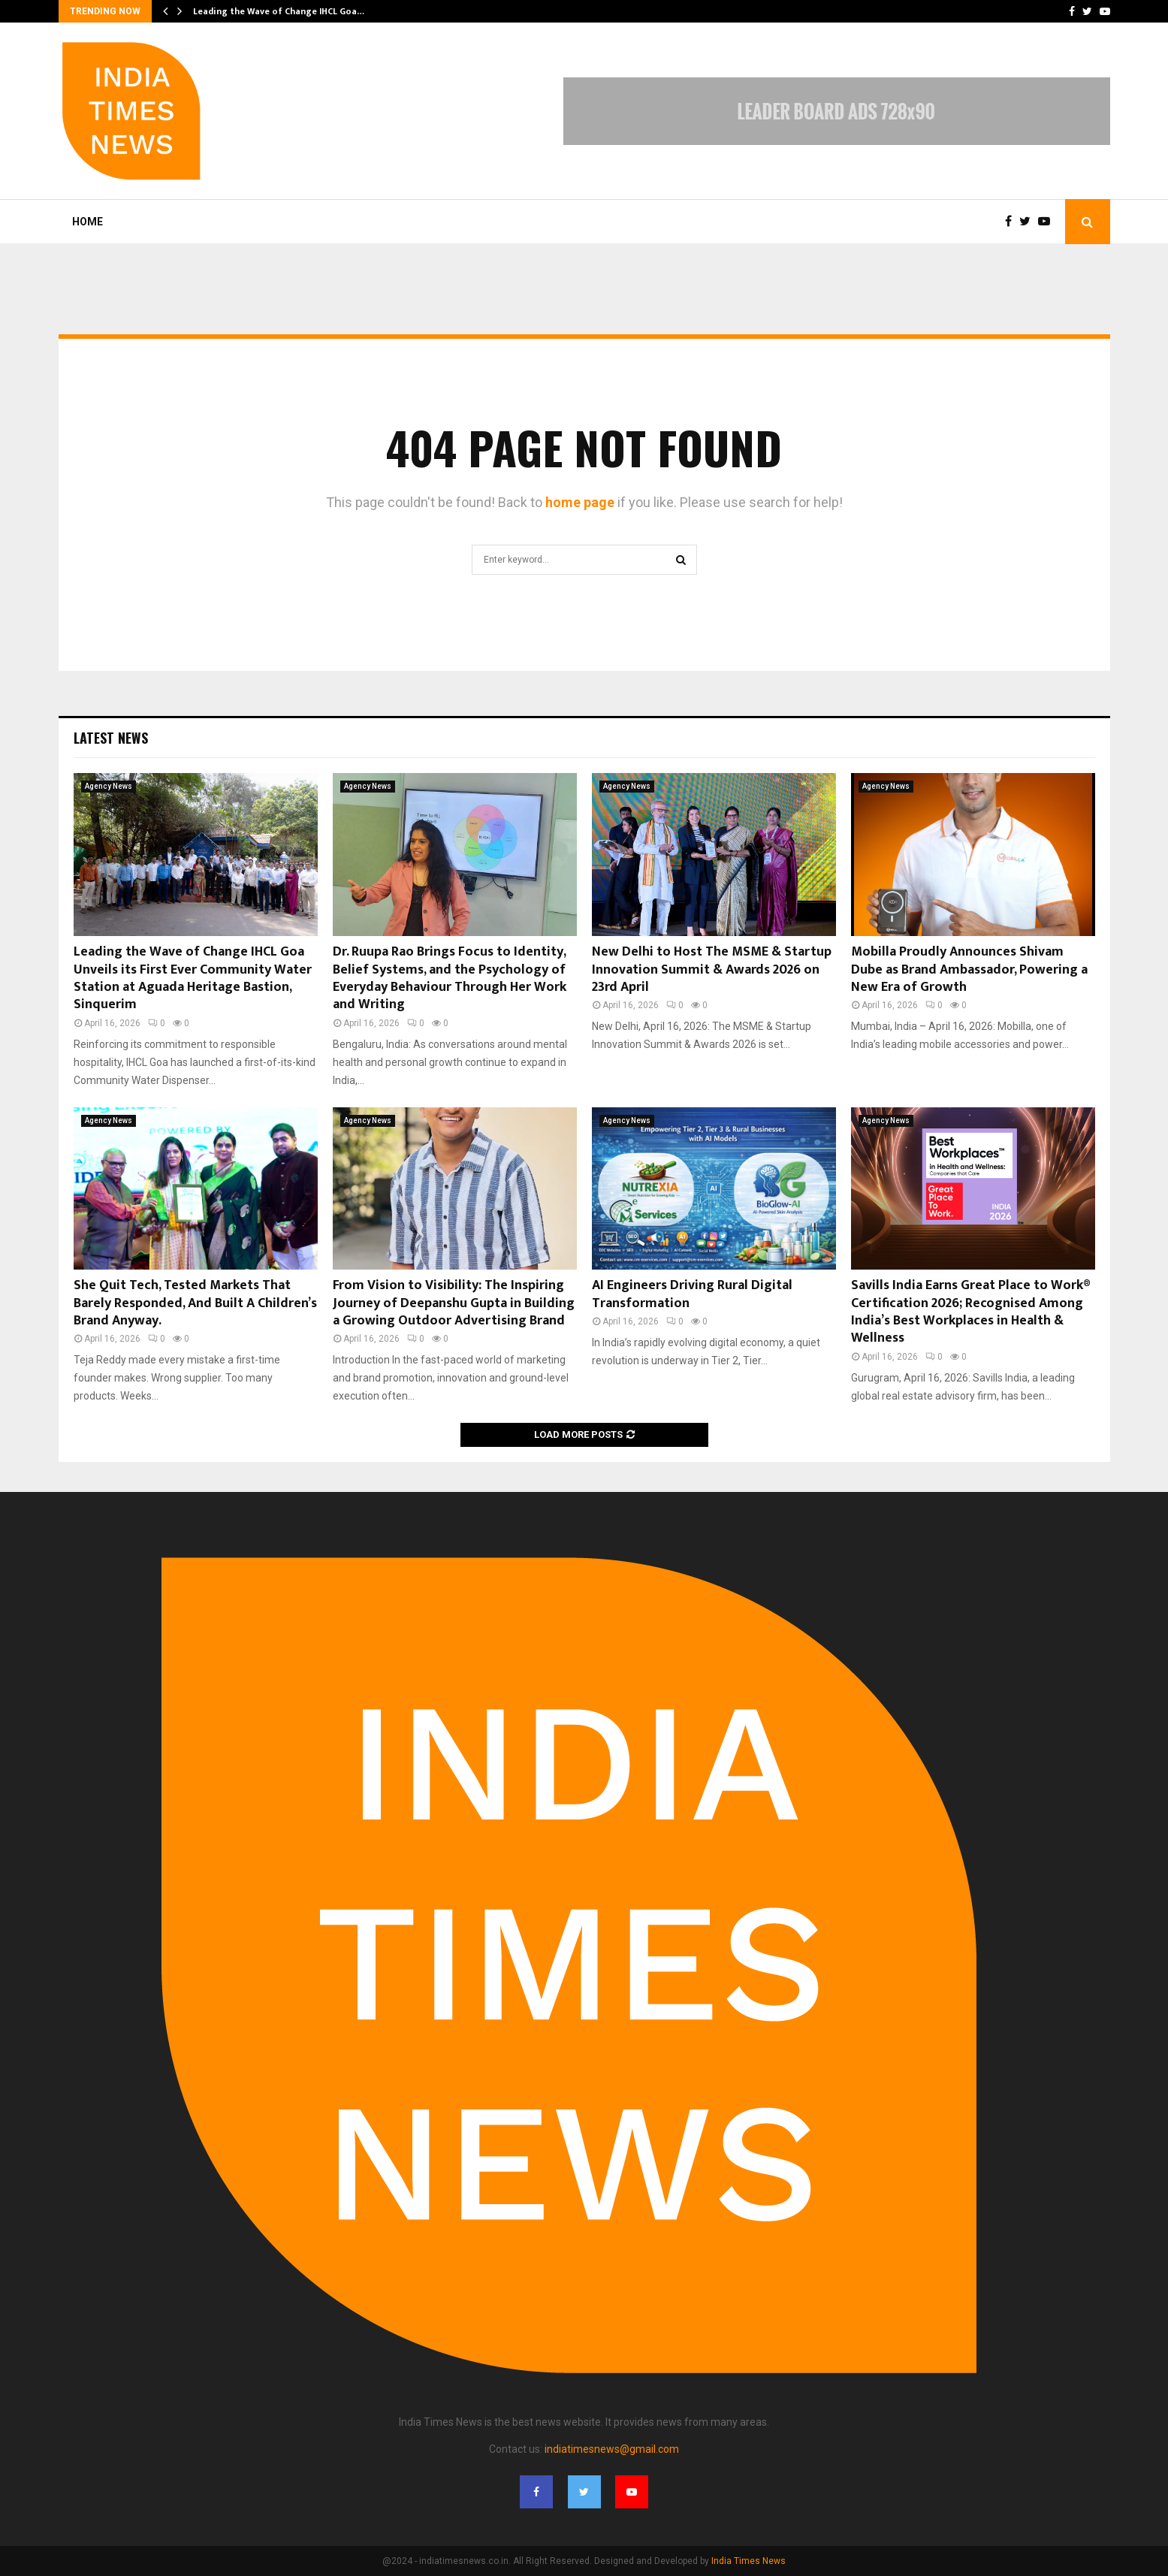 The width and height of the screenshot is (1168, 2576). Describe the element at coordinates (278, 11) in the screenshot. I see `Leading the Wave of Change IHCL Goa…` at that location.